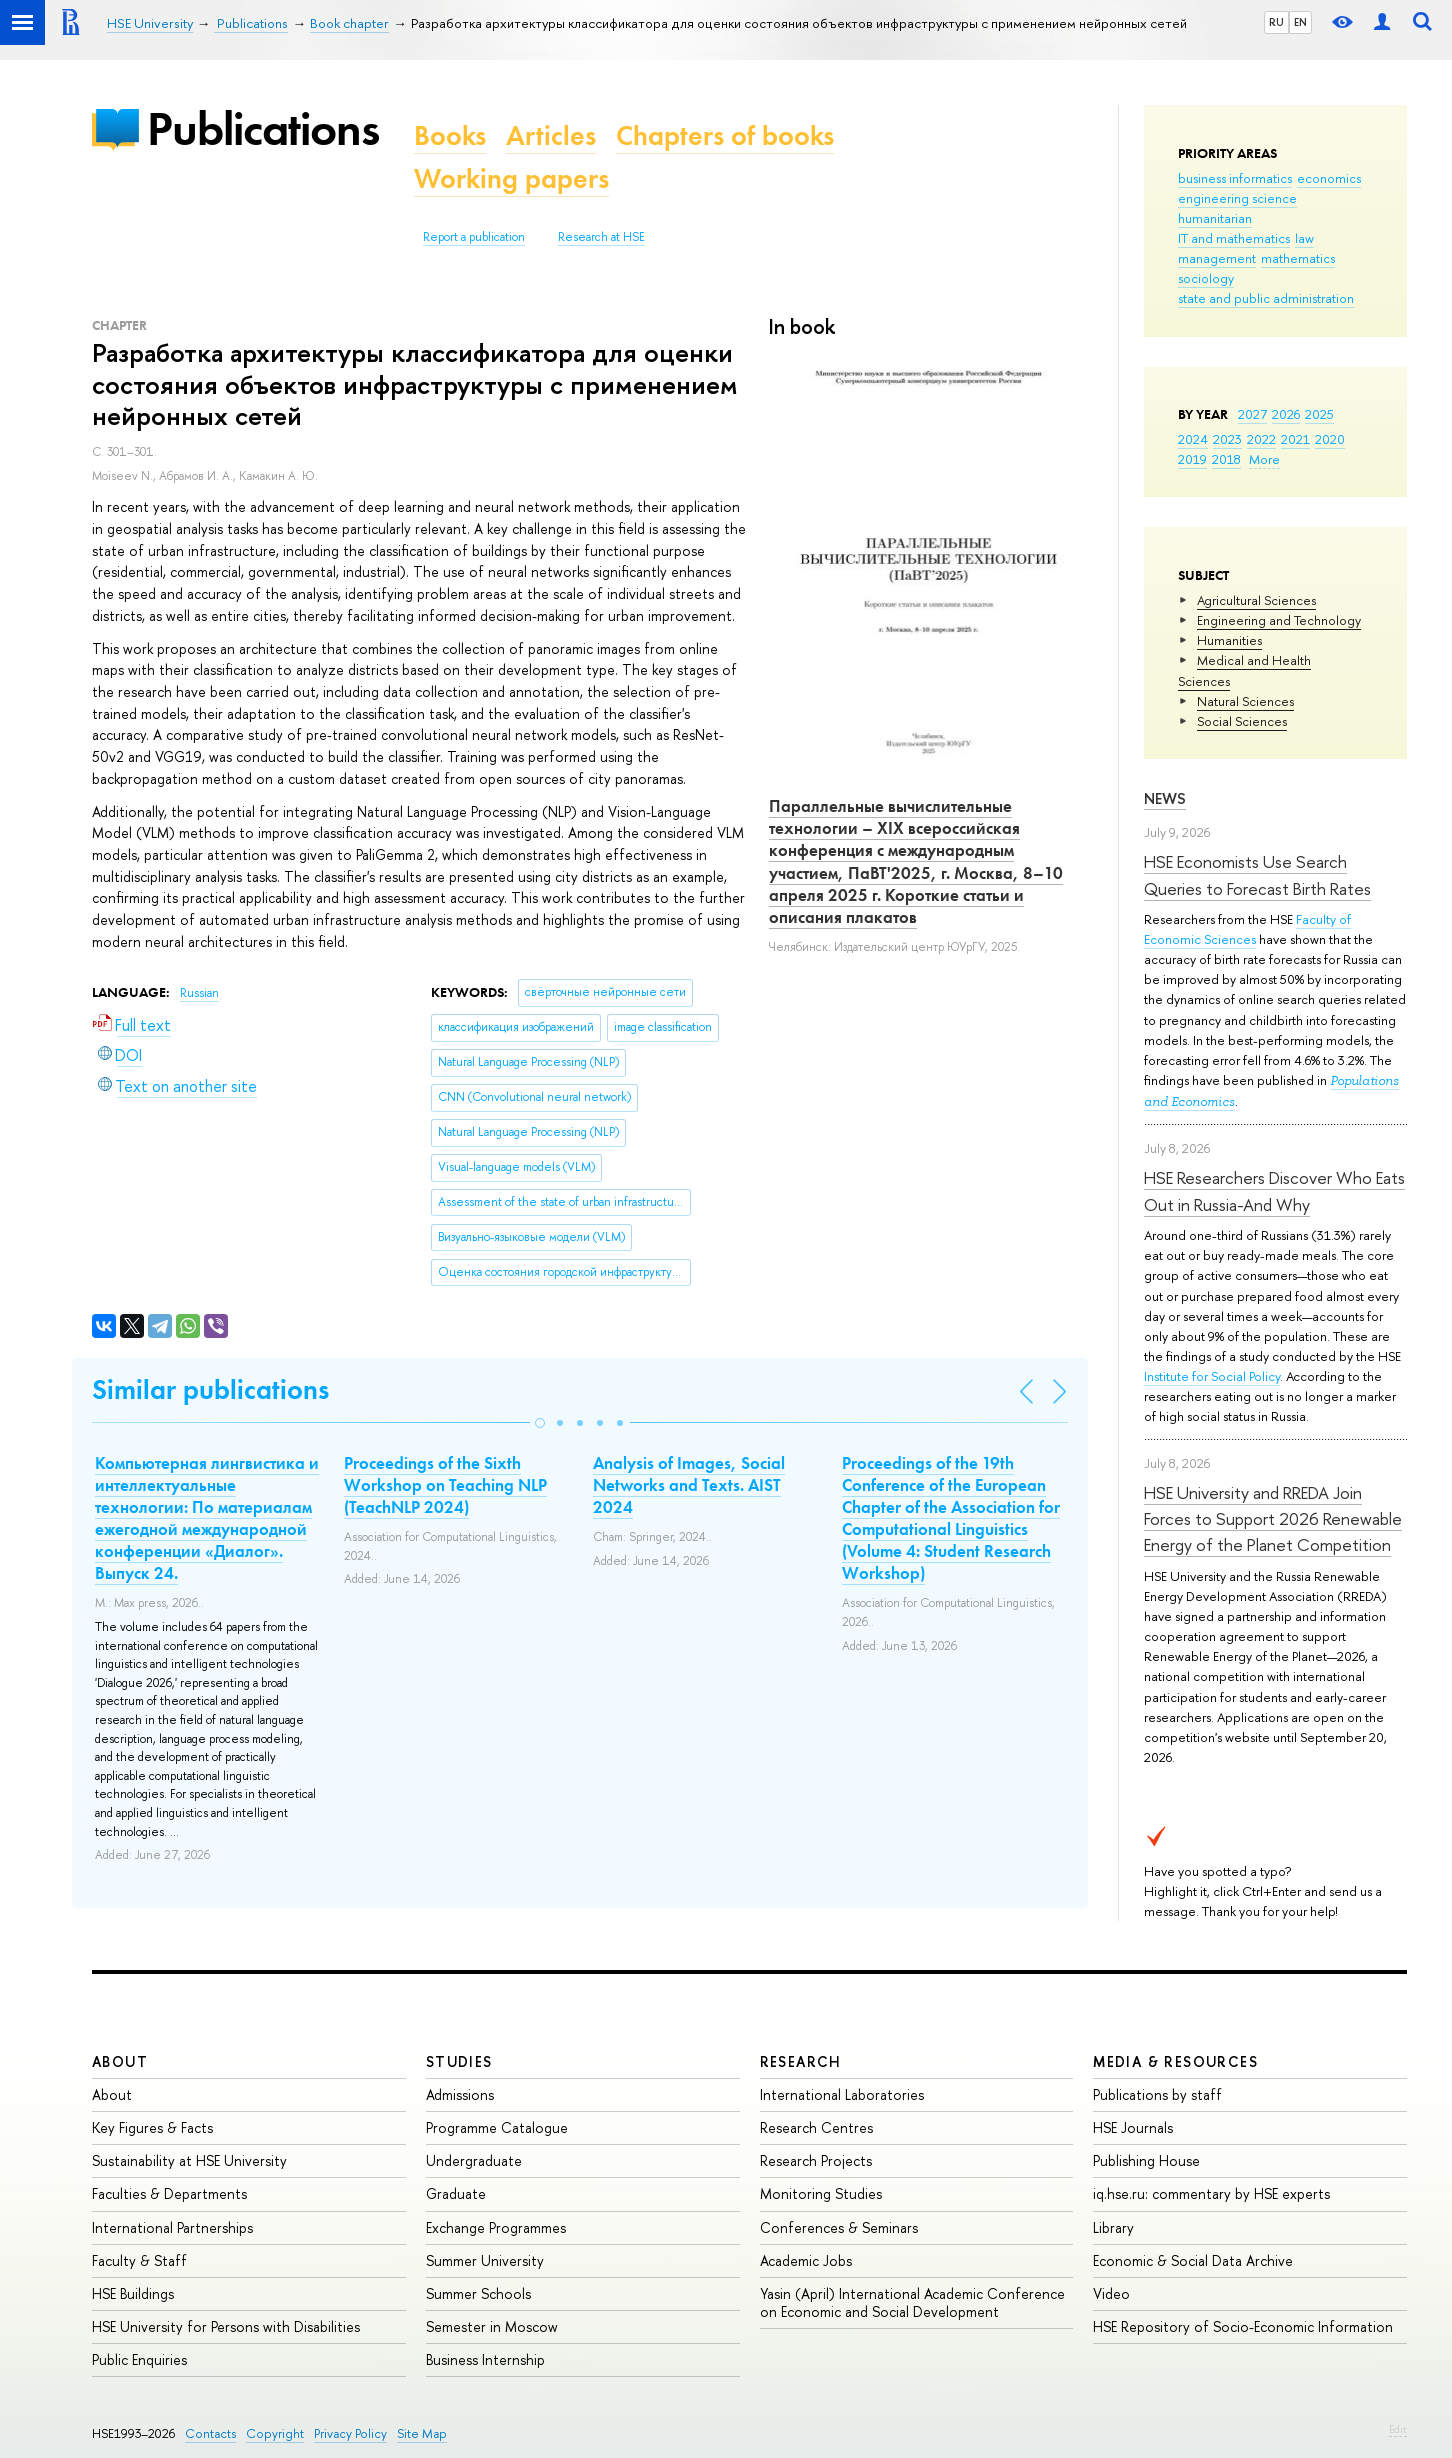  What do you see at coordinates (689, 1485) in the screenshot?
I see `Analysis of Images, Social Networks and Texts. AIST 2024` at bounding box center [689, 1485].